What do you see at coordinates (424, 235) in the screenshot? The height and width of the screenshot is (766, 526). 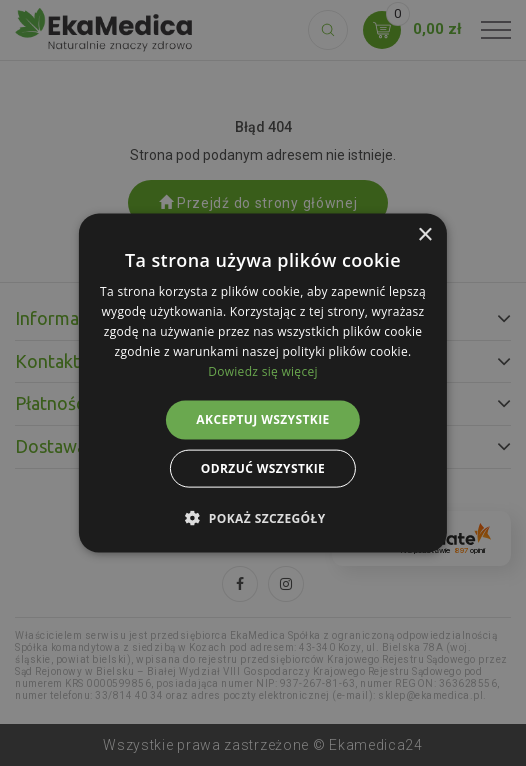 I see `× [button]` at bounding box center [424, 235].